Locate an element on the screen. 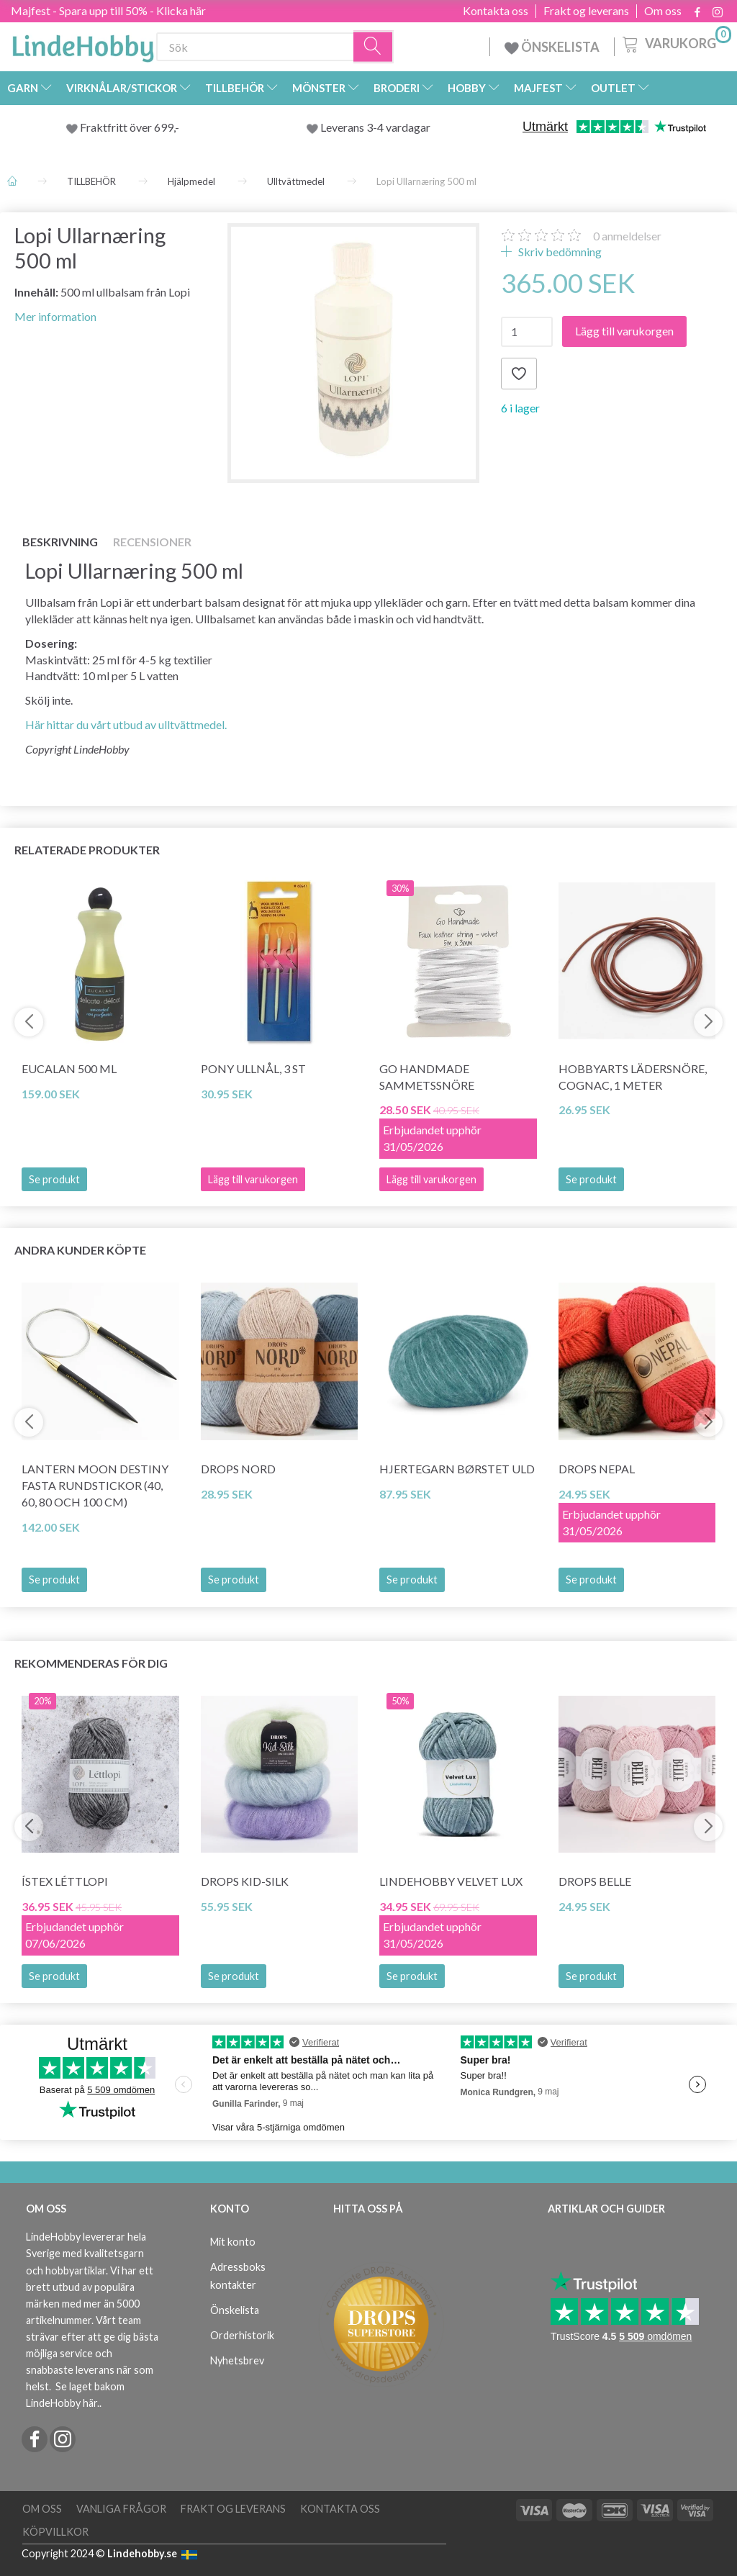 This screenshot has height=2576, width=737. Pony Ullnål, 3 st is located at coordinates (253, 1068).